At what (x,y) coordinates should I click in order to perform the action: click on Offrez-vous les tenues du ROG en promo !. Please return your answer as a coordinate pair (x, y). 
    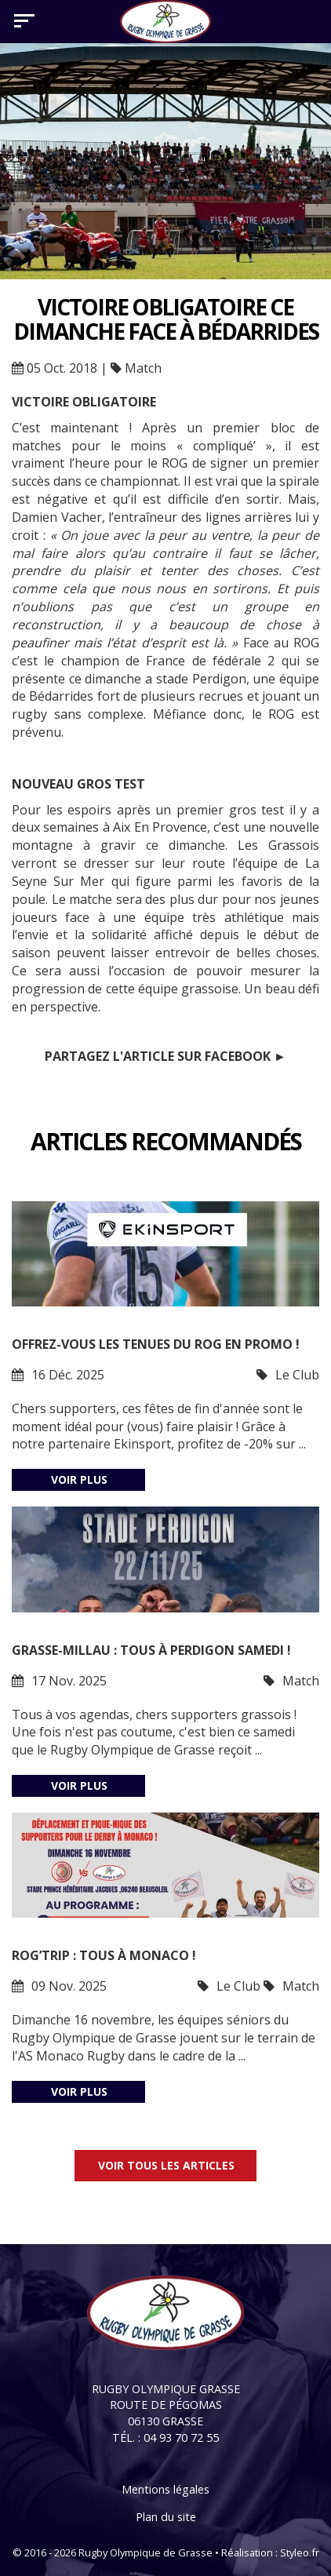
    Looking at the image, I should click on (156, 1344).